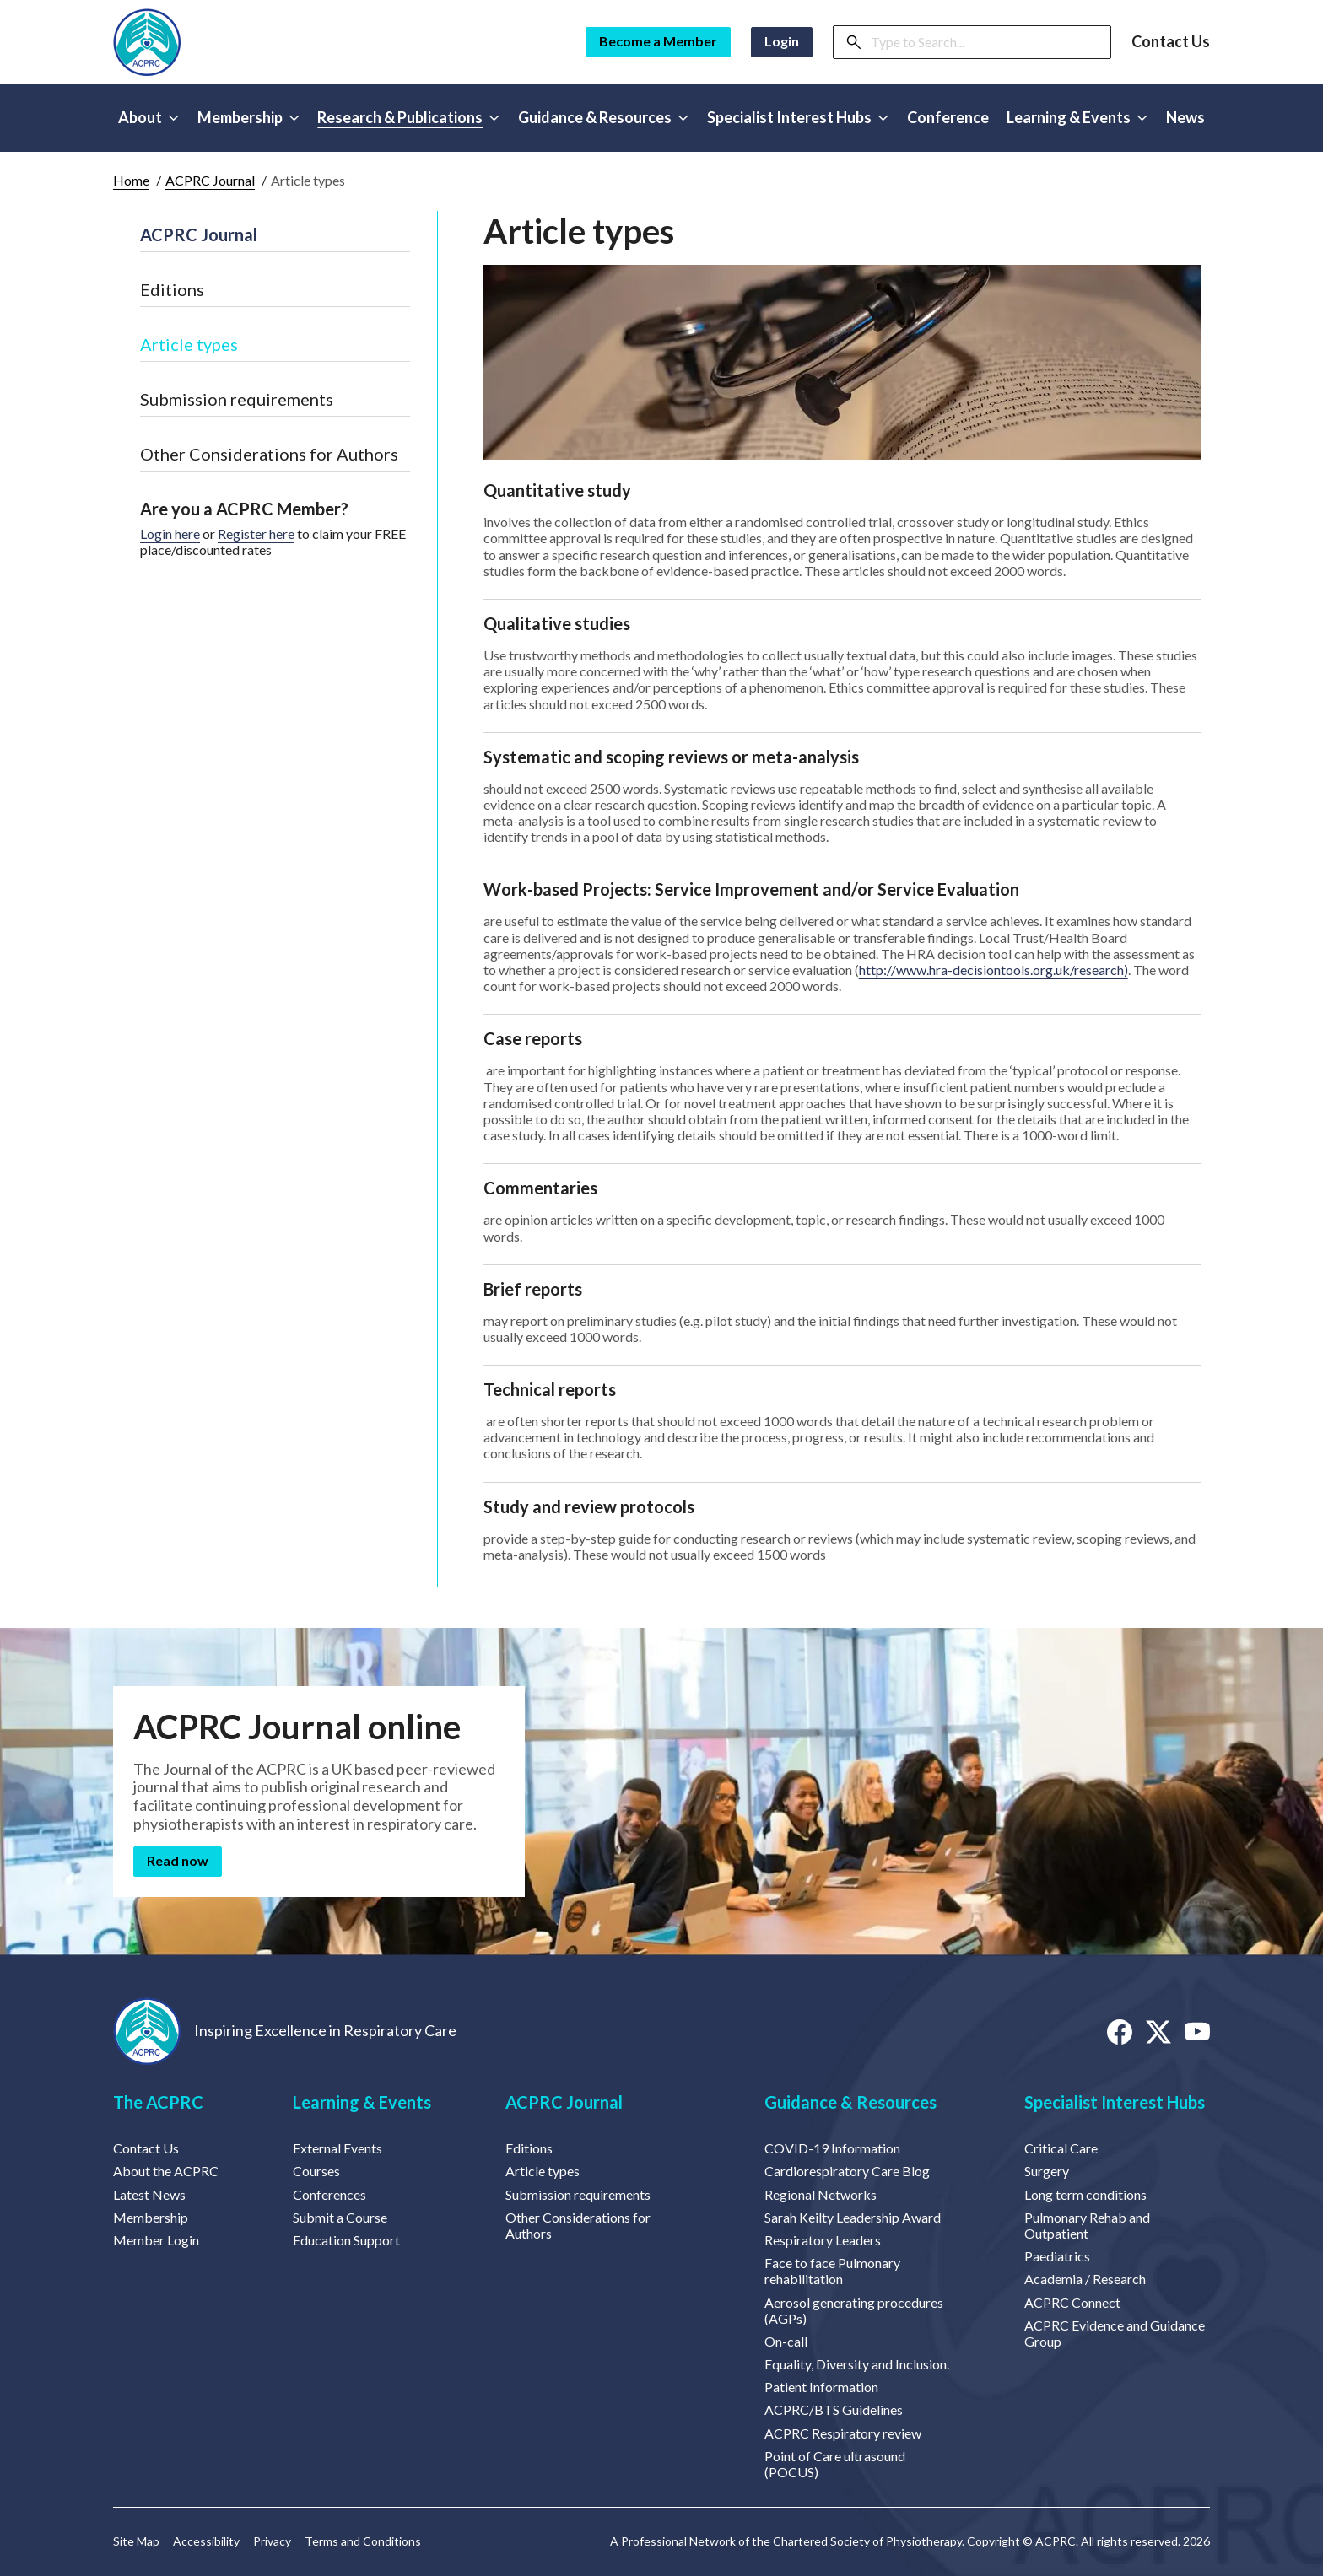  Describe the element at coordinates (362, 2102) in the screenshot. I see `Learning & Events` at that location.